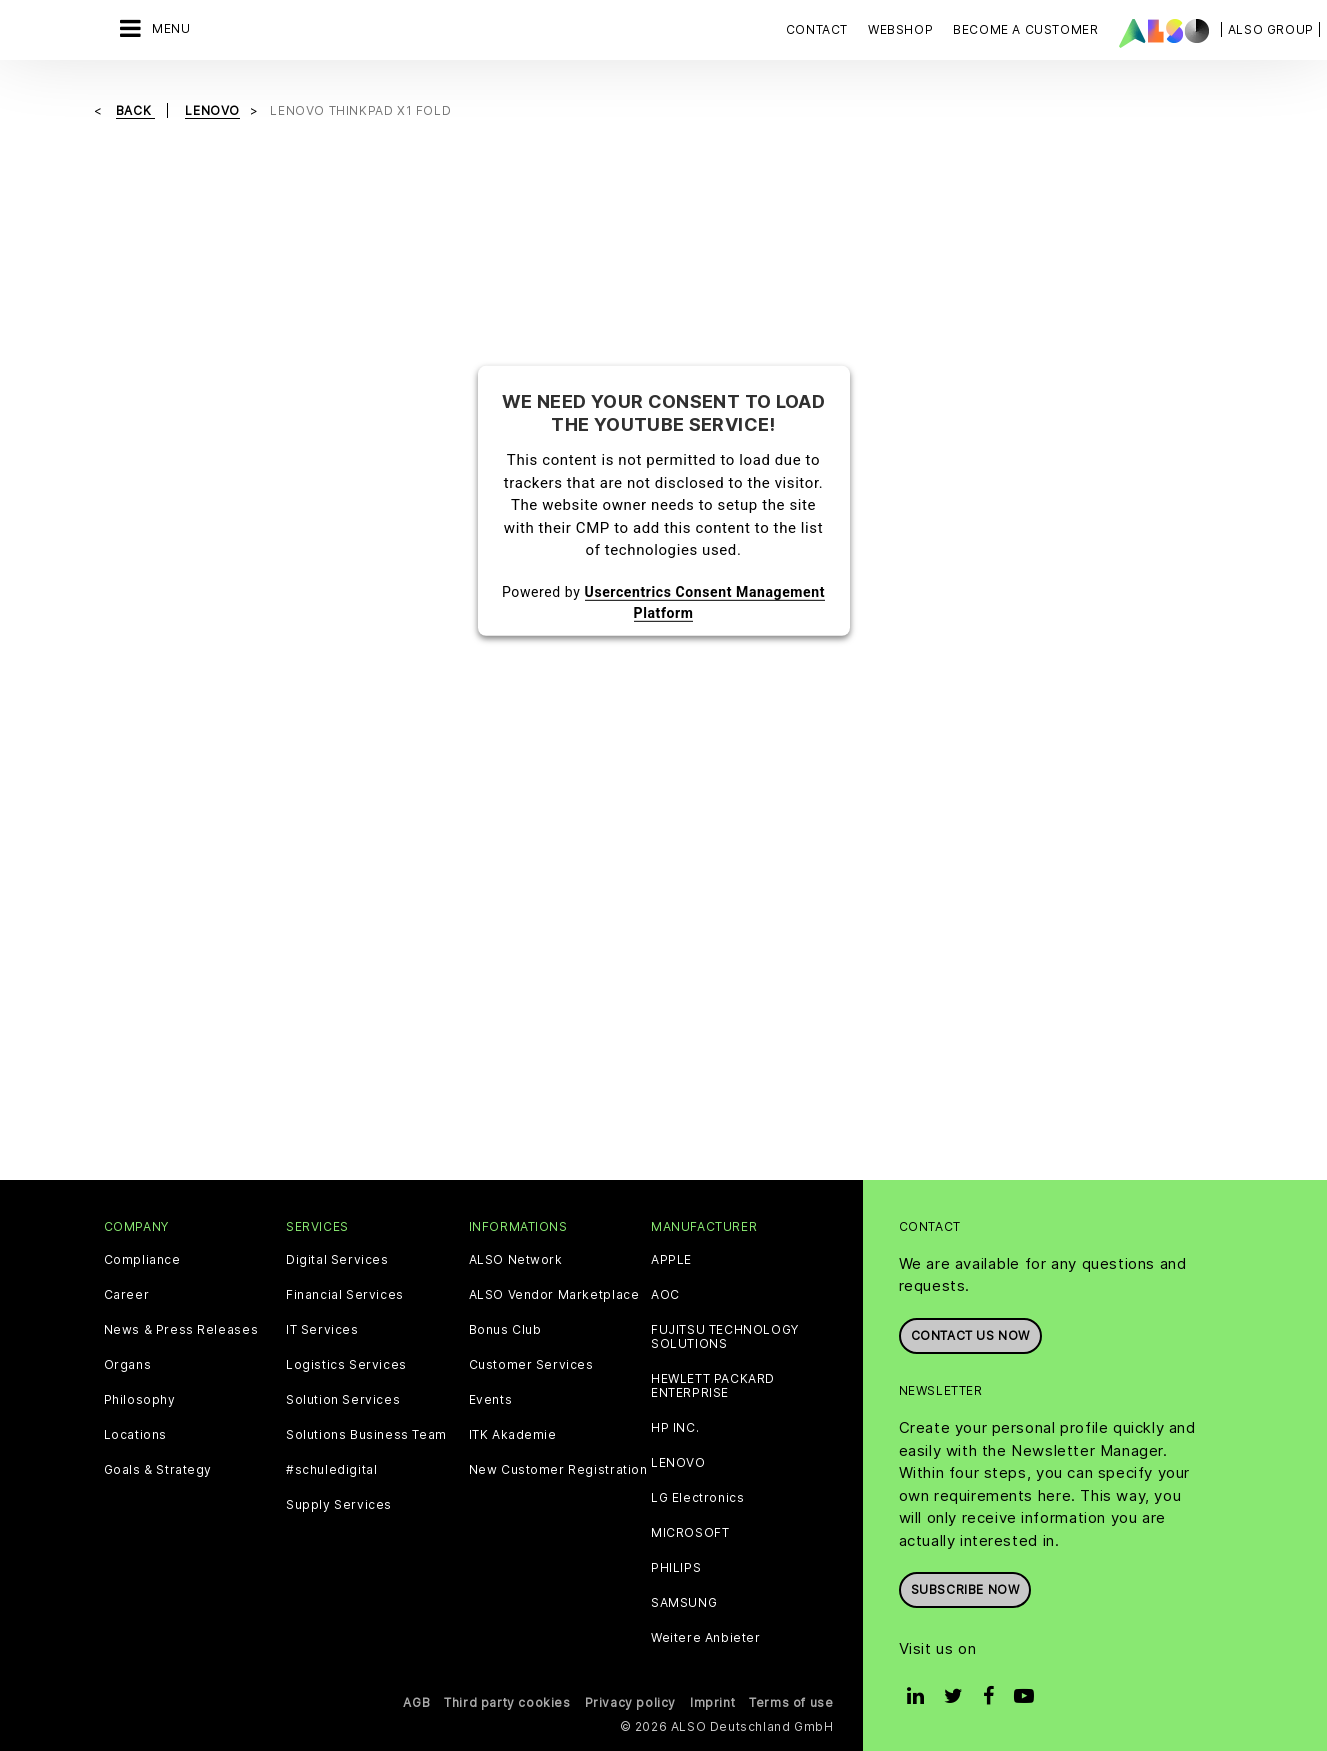  I want to click on LENOVO, so click(678, 1463).